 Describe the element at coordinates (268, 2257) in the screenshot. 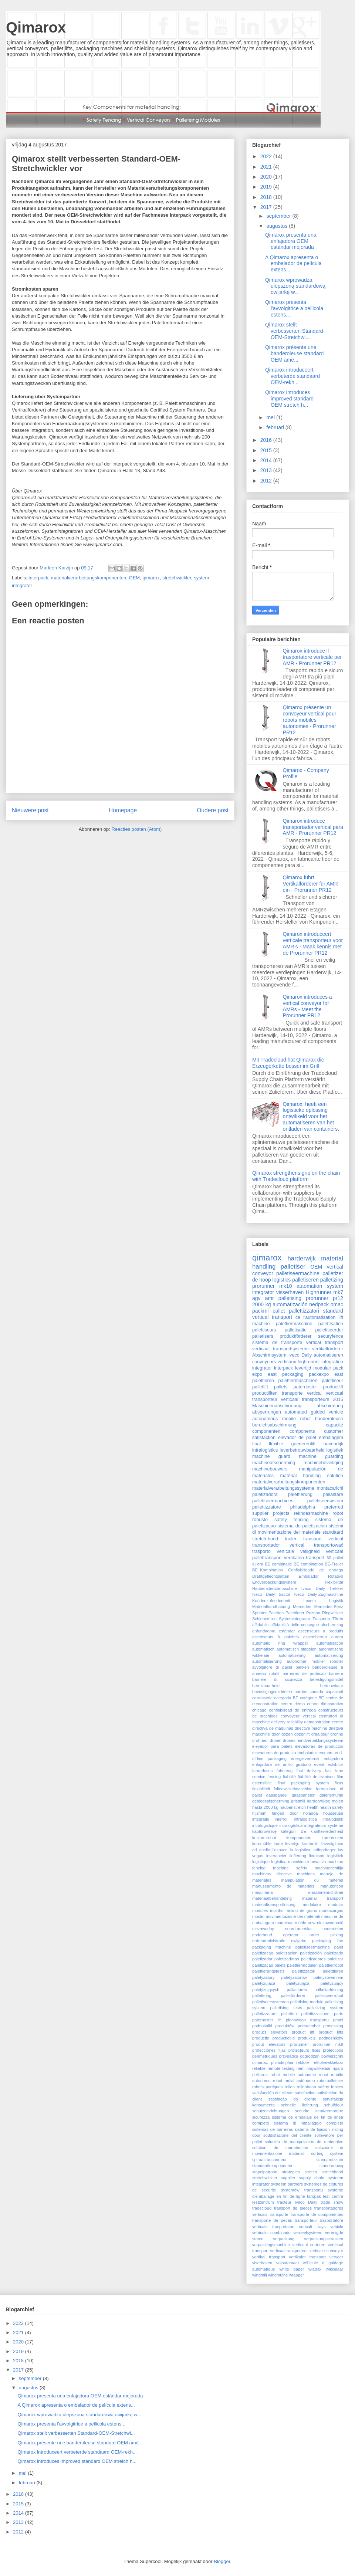

I see `vertikal transport` at that location.